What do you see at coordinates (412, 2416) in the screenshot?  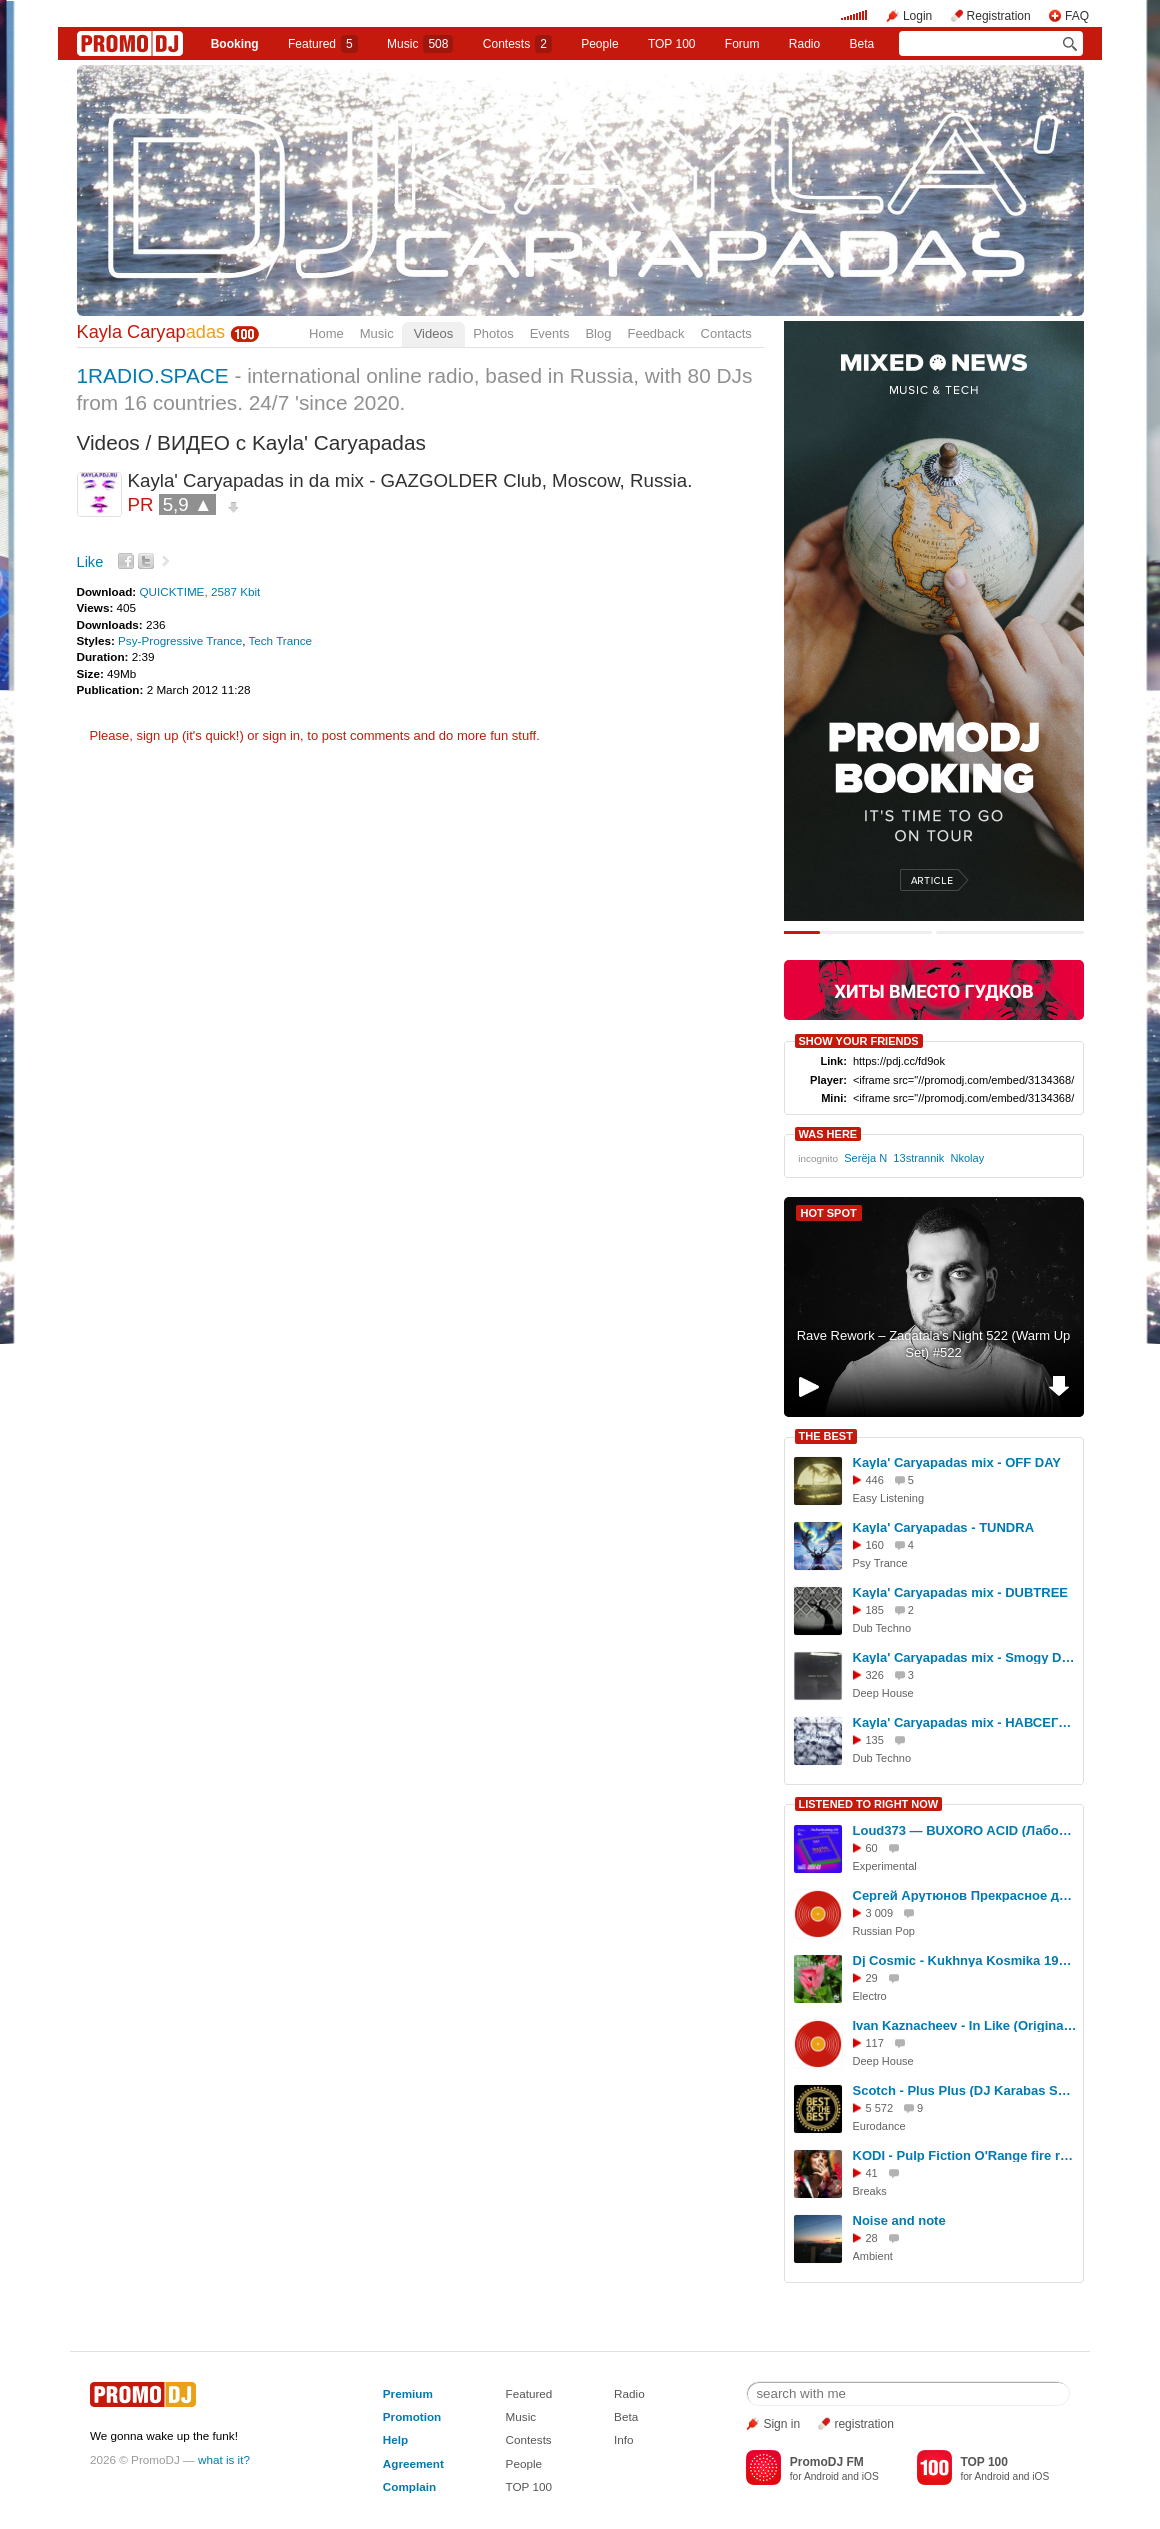 I see `Promotion` at bounding box center [412, 2416].